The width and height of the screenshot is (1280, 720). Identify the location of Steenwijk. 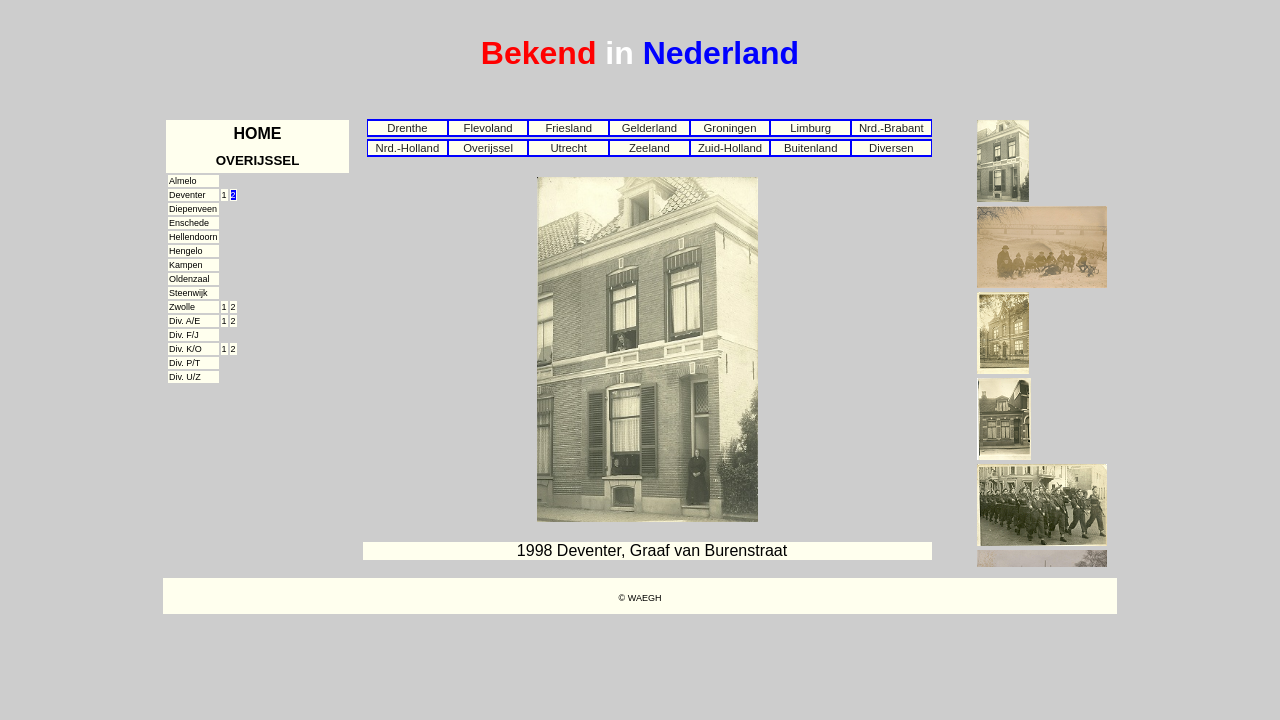
(188, 293).